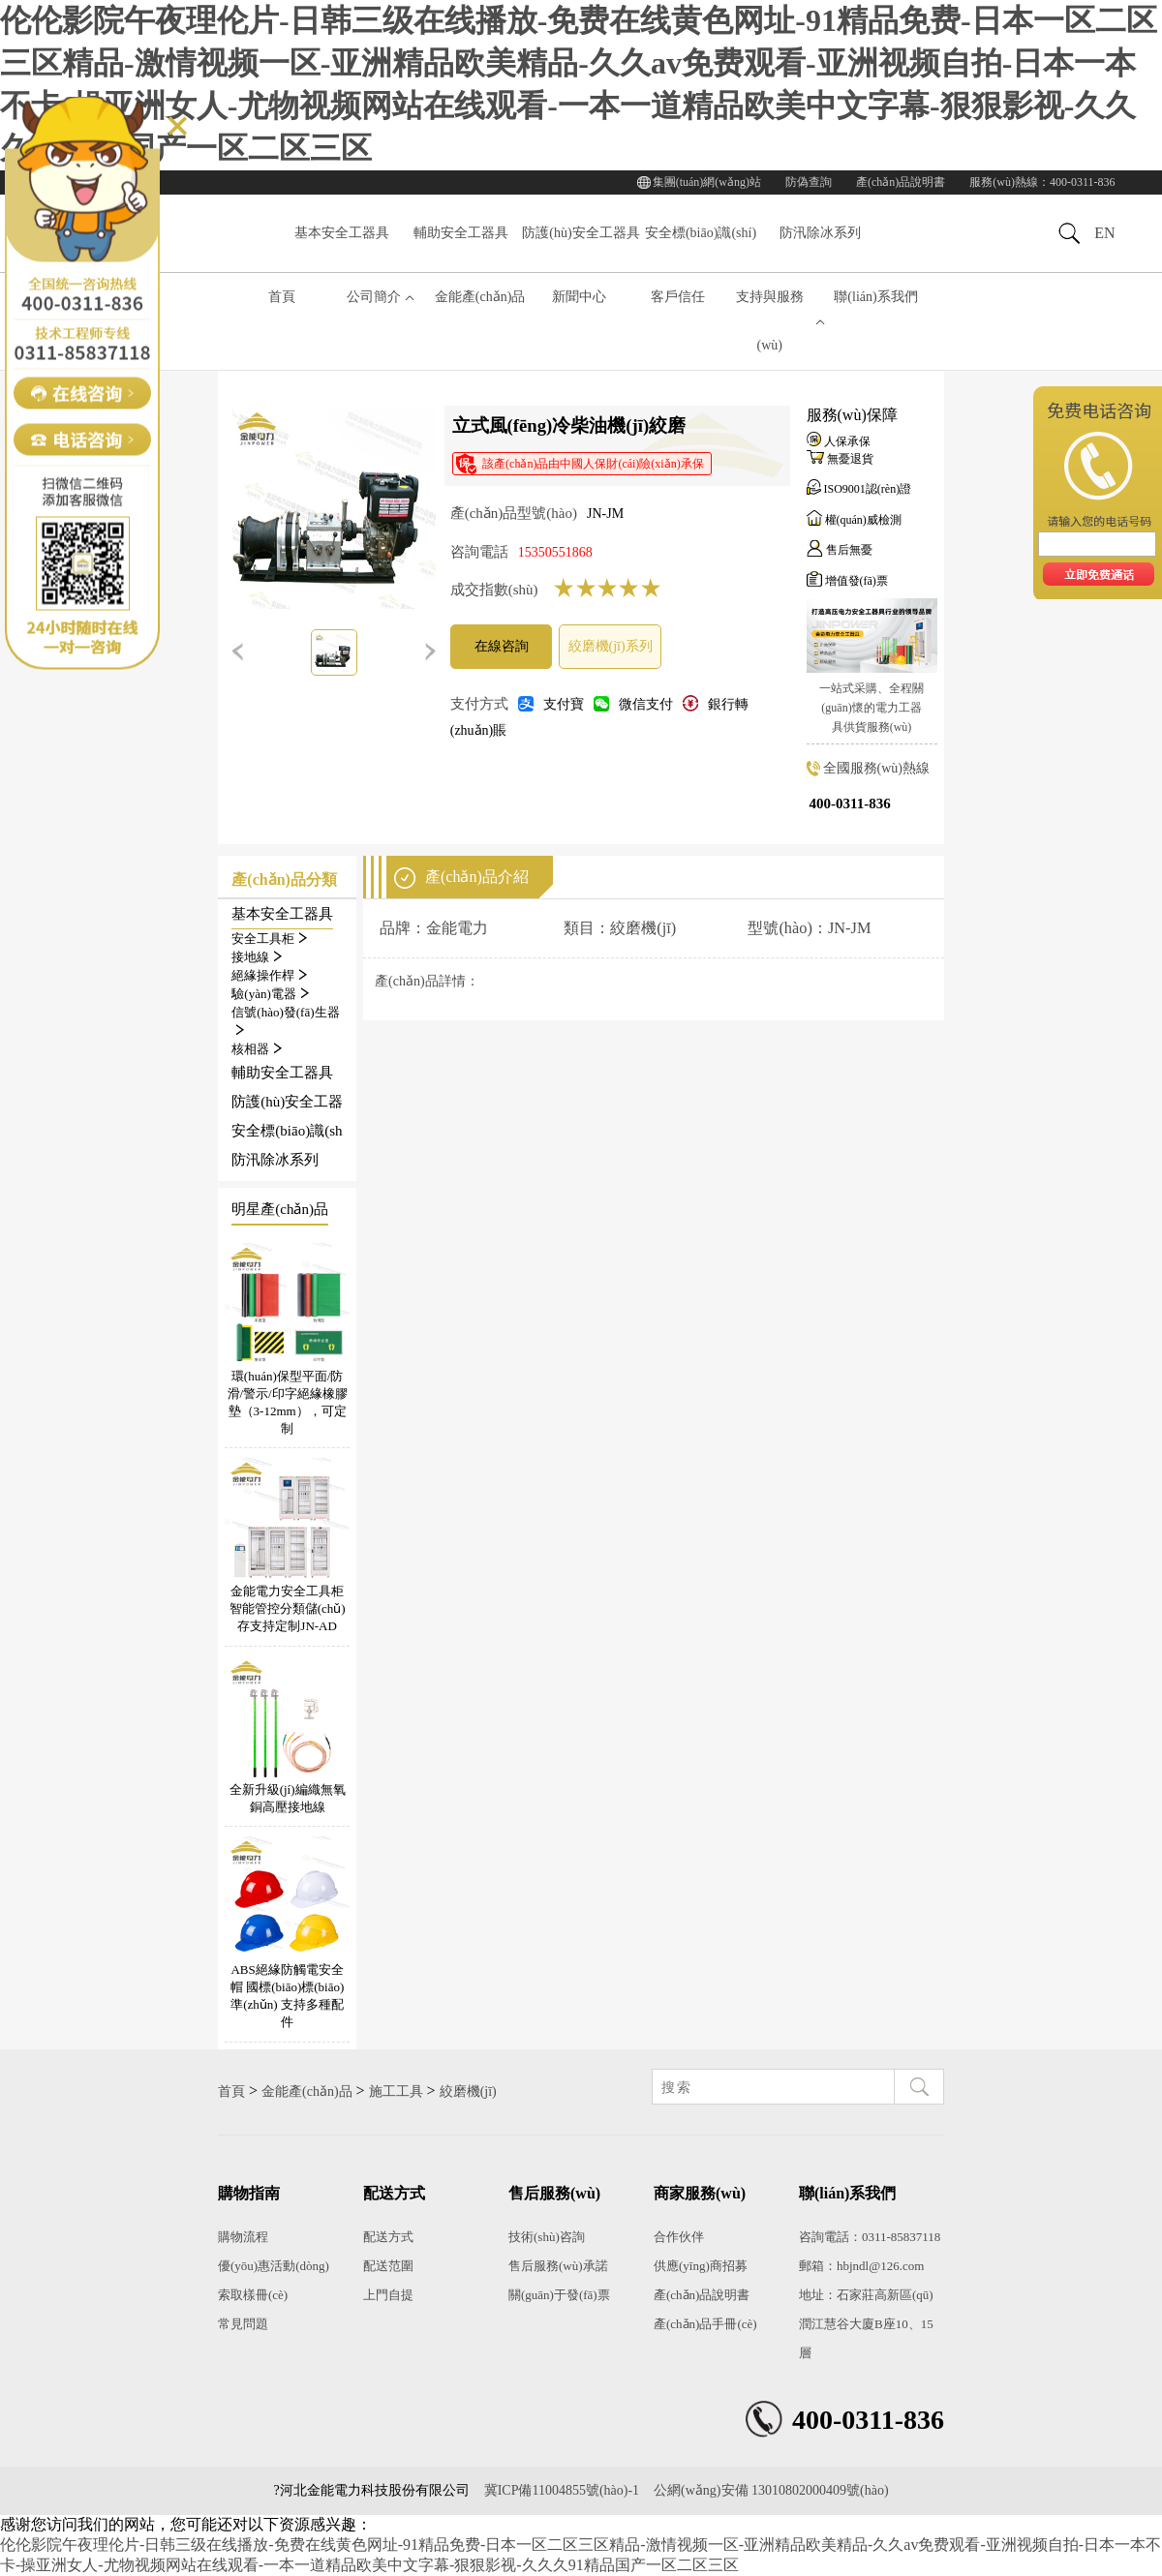 This screenshot has height=2576, width=1162. What do you see at coordinates (1104, 233) in the screenshot?
I see `EN` at bounding box center [1104, 233].